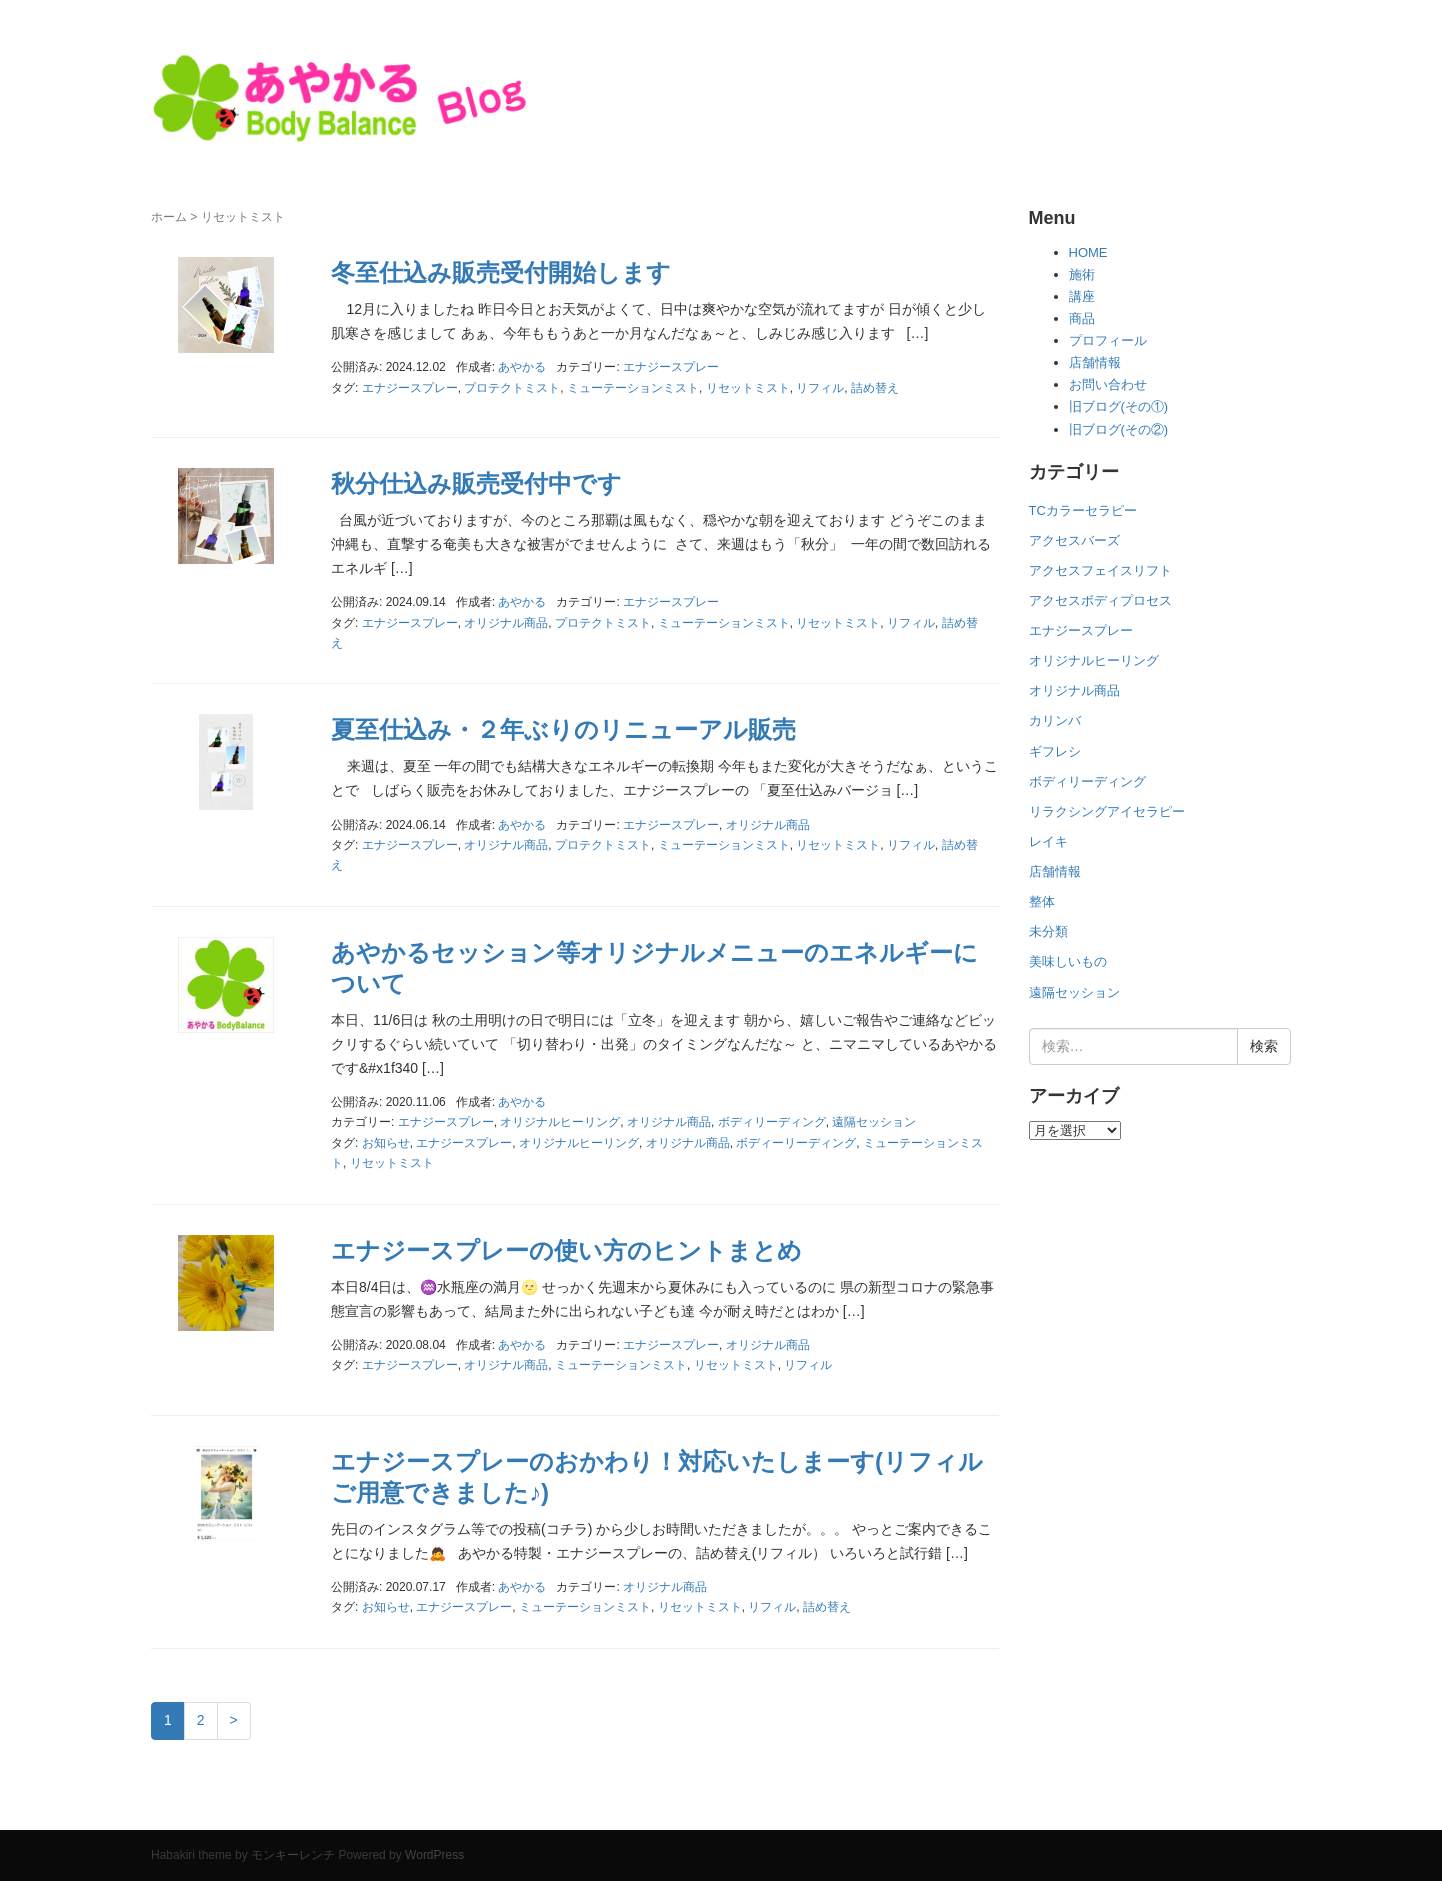  What do you see at coordinates (1068, 961) in the screenshot?
I see `美味しいもの` at bounding box center [1068, 961].